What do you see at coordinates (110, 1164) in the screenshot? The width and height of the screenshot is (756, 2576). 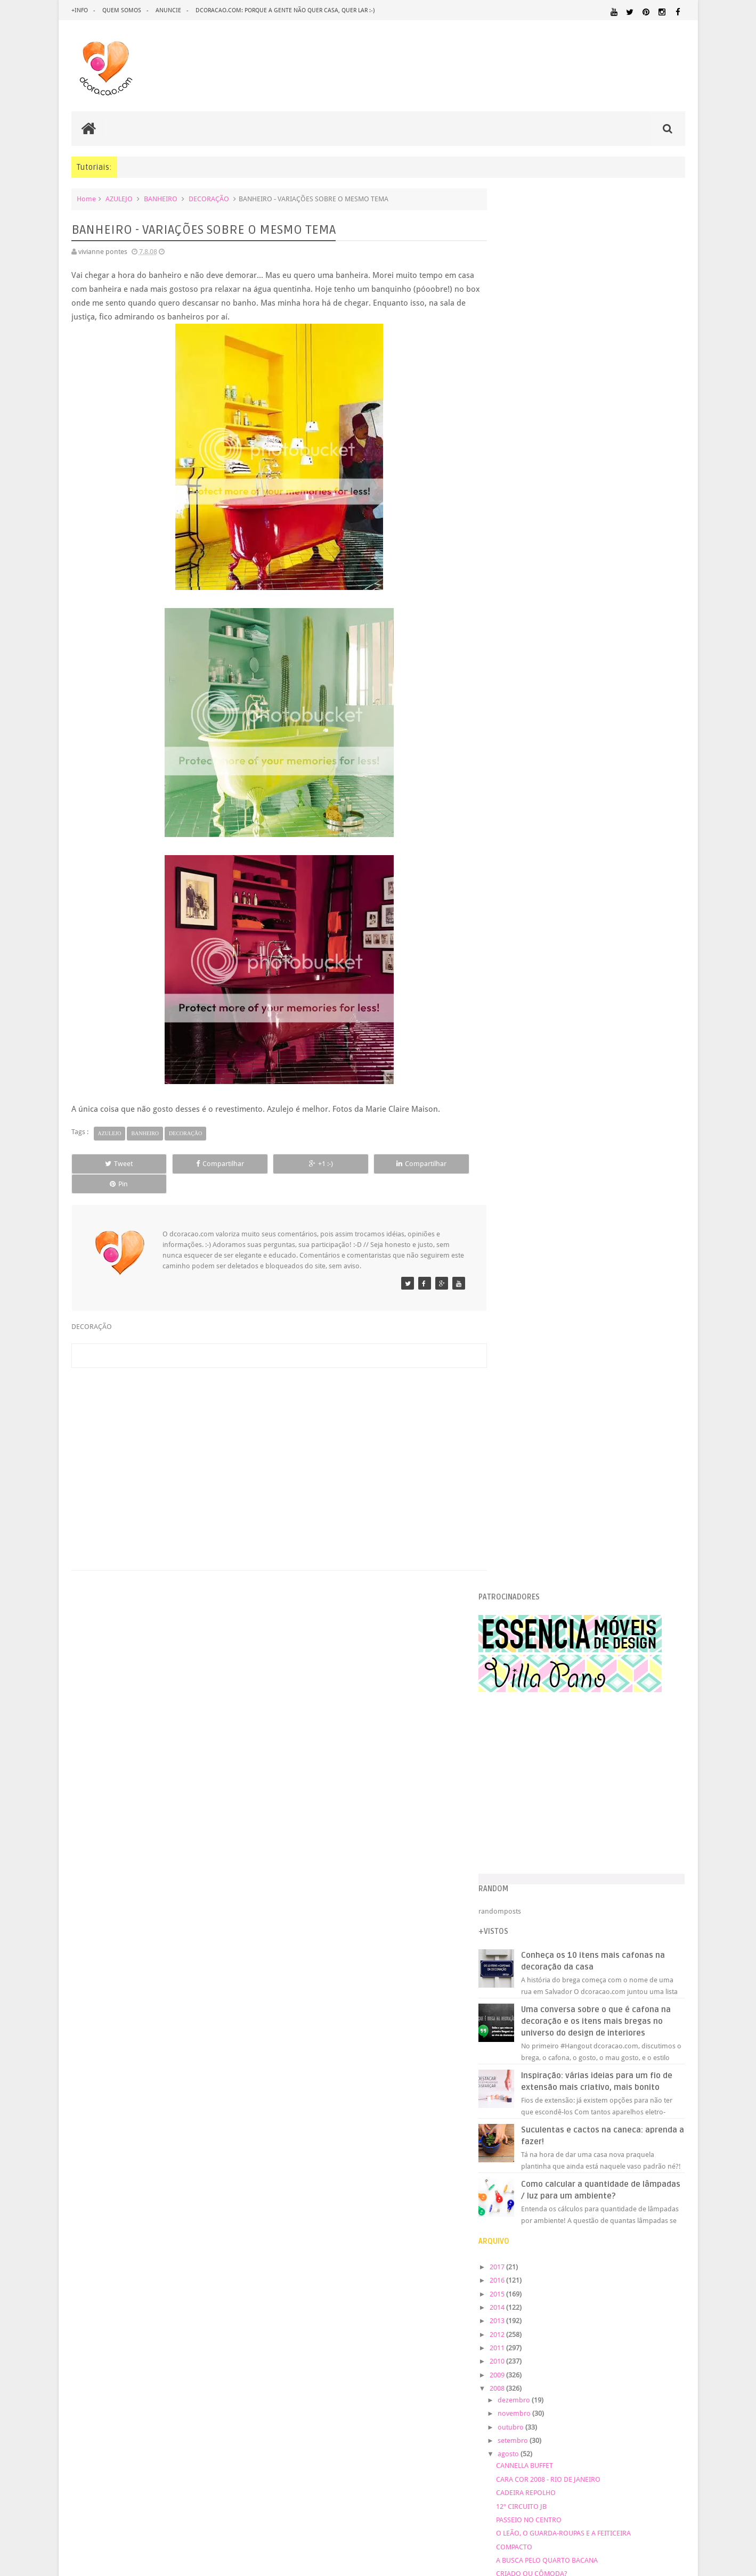 I see `Tweet` at bounding box center [110, 1164].